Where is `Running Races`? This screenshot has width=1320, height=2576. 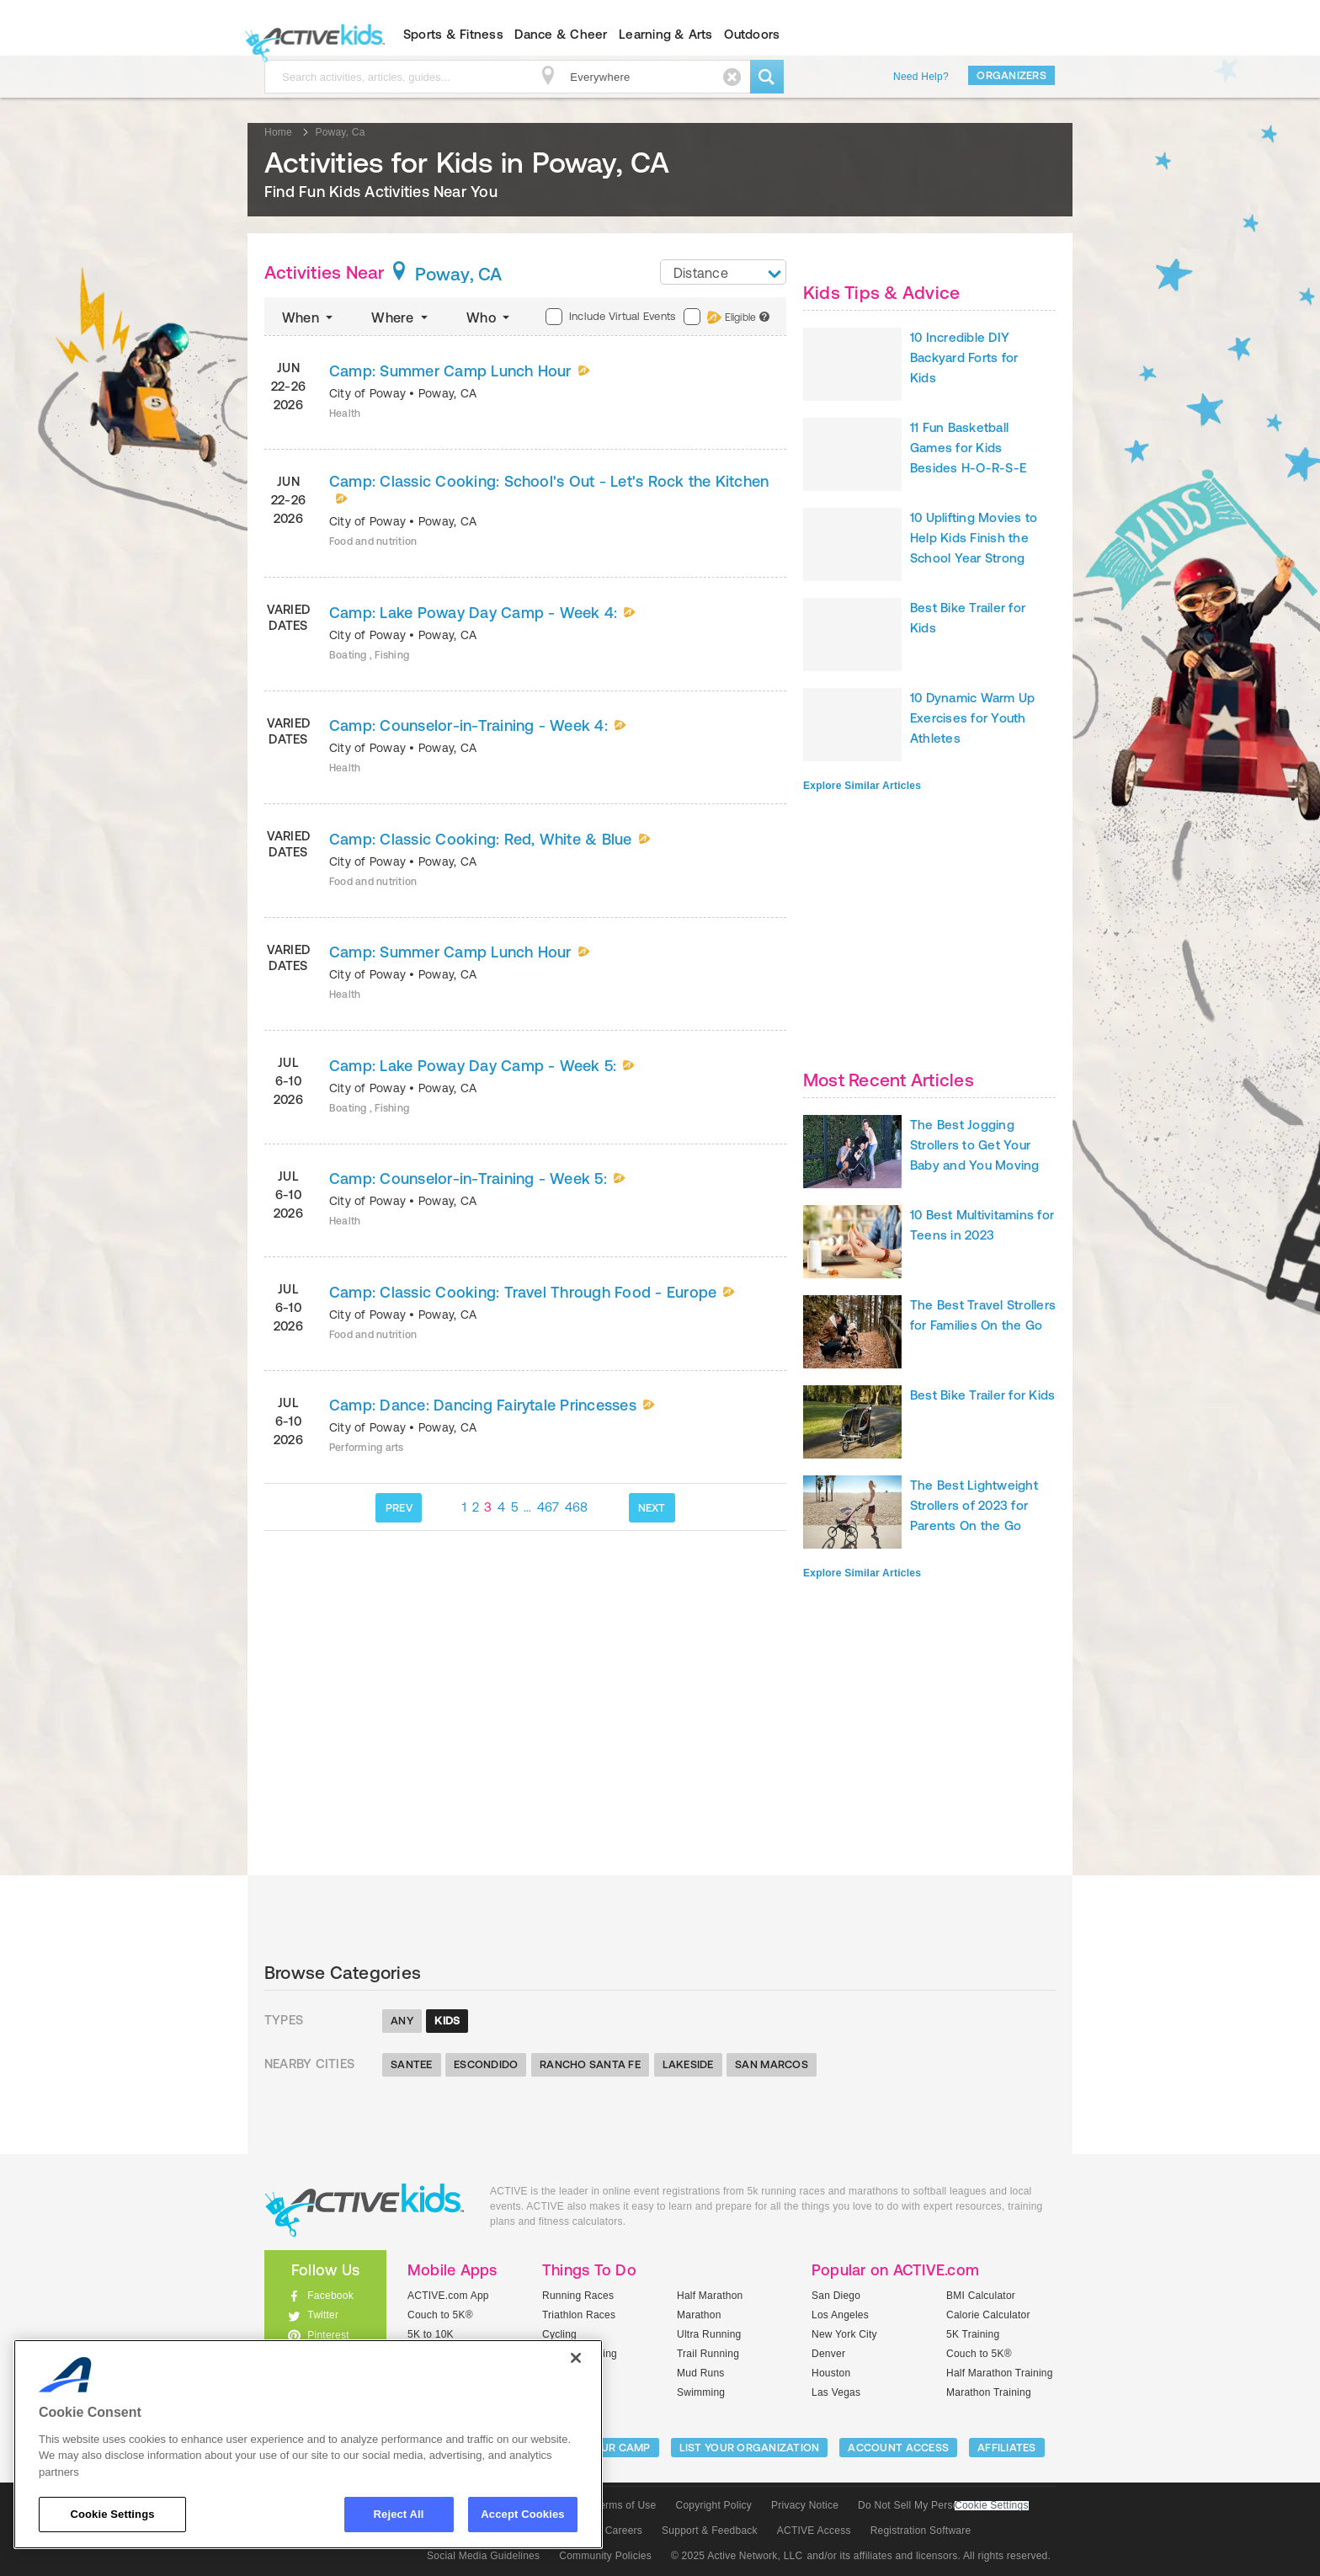 Running Races is located at coordinates (578, 2295).